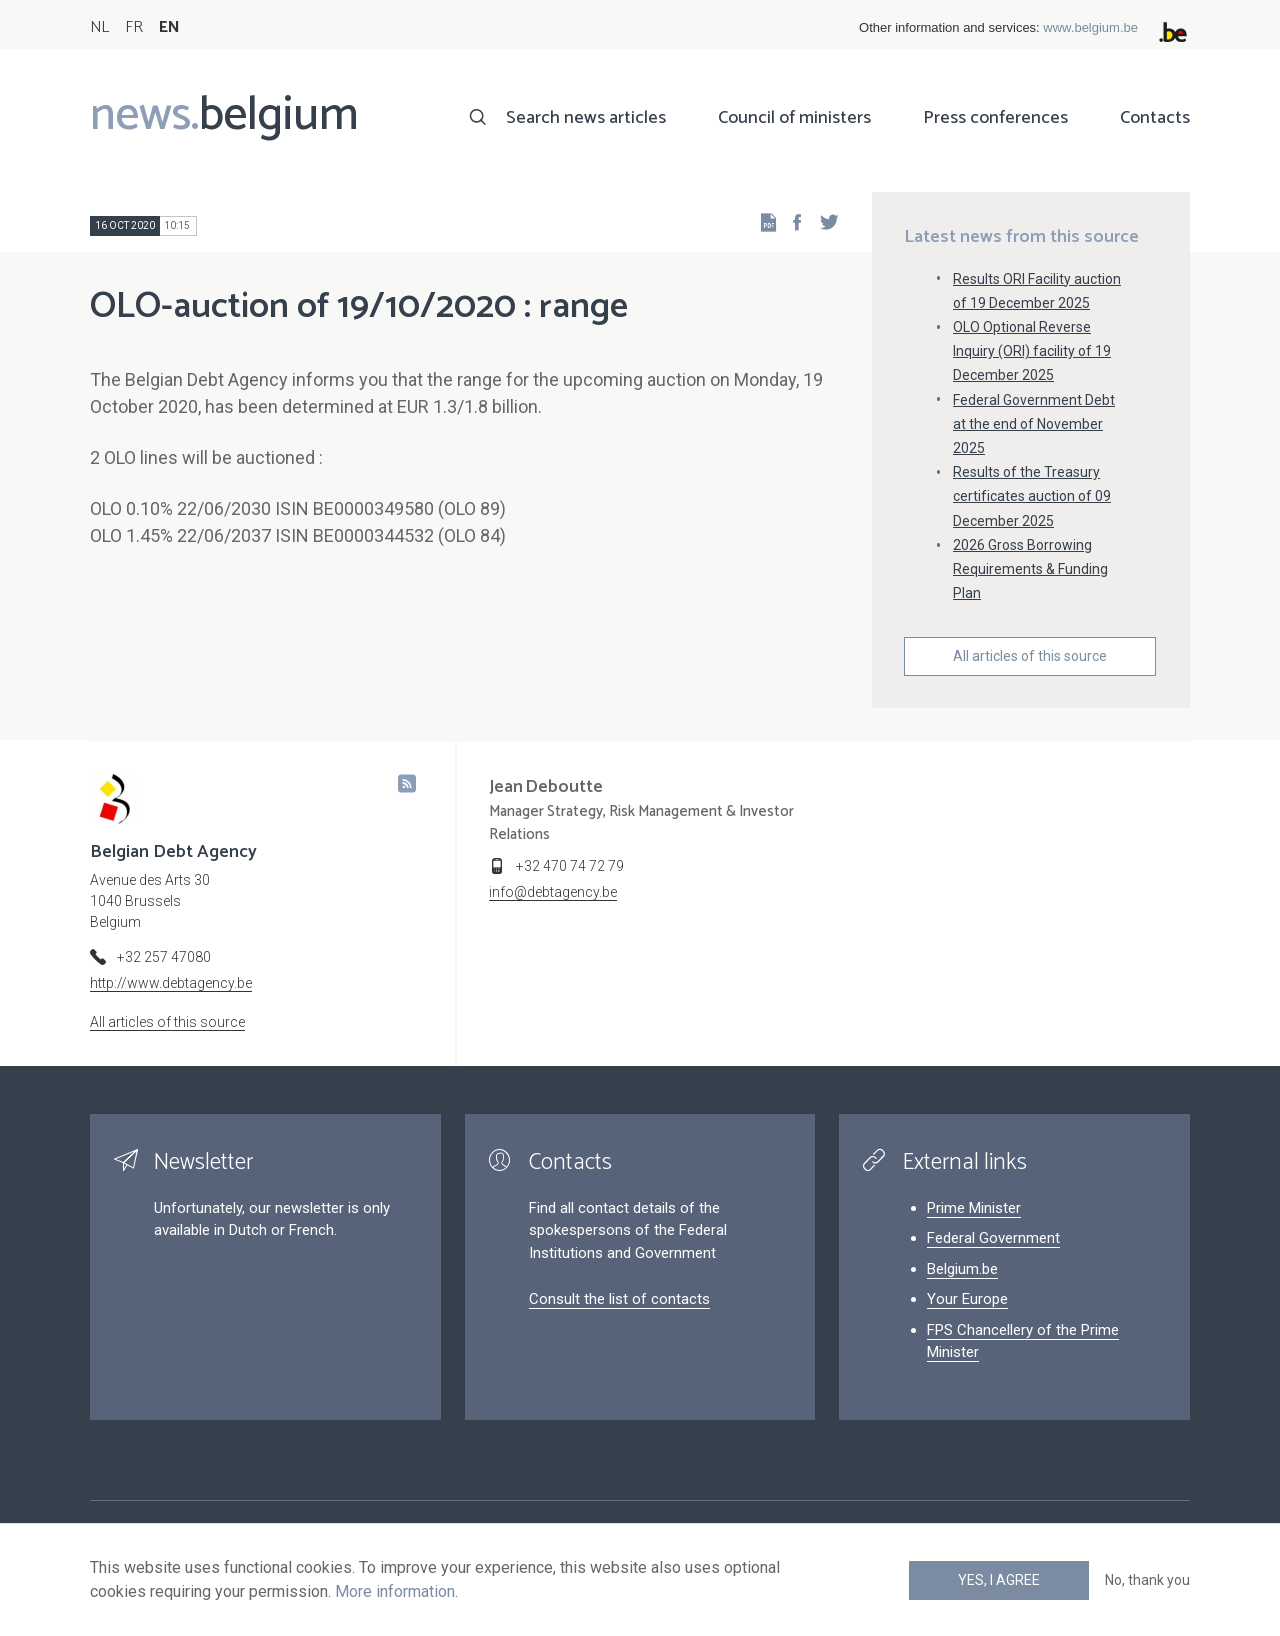 The image size is (1280, 1636). I want to click on +32 257 47080, so click(164, 957).